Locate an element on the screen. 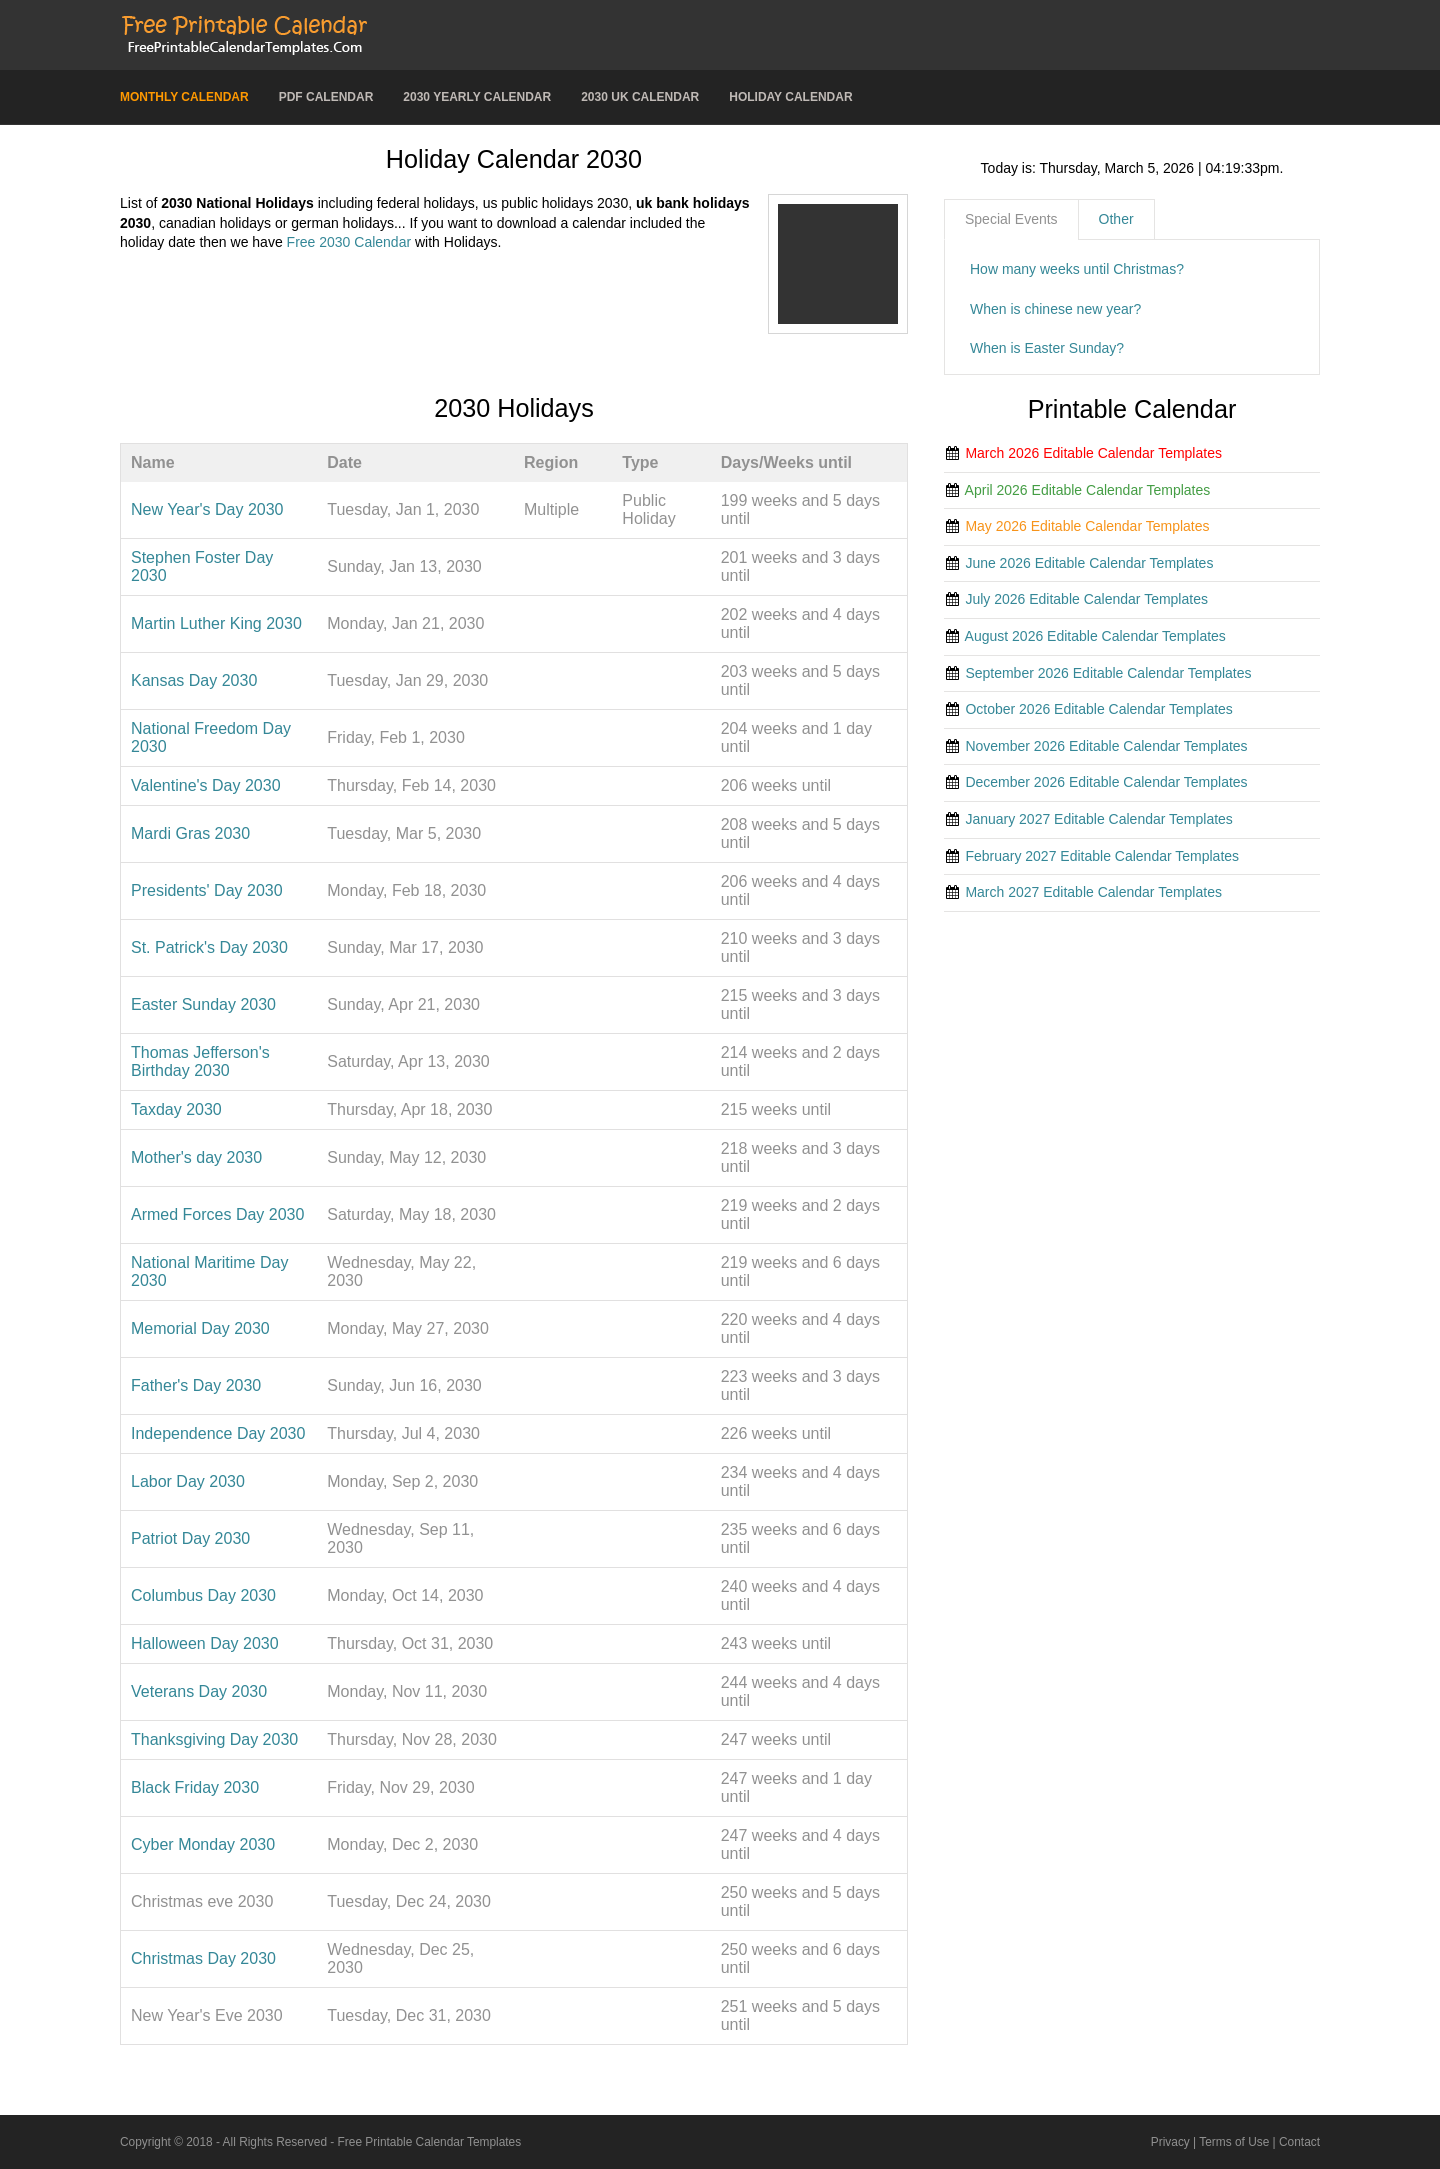 The width and height of the screenshot is (1440, 2169). Thomas Jefferson's Birthday 2030 is located at coordinates (200, 1061).